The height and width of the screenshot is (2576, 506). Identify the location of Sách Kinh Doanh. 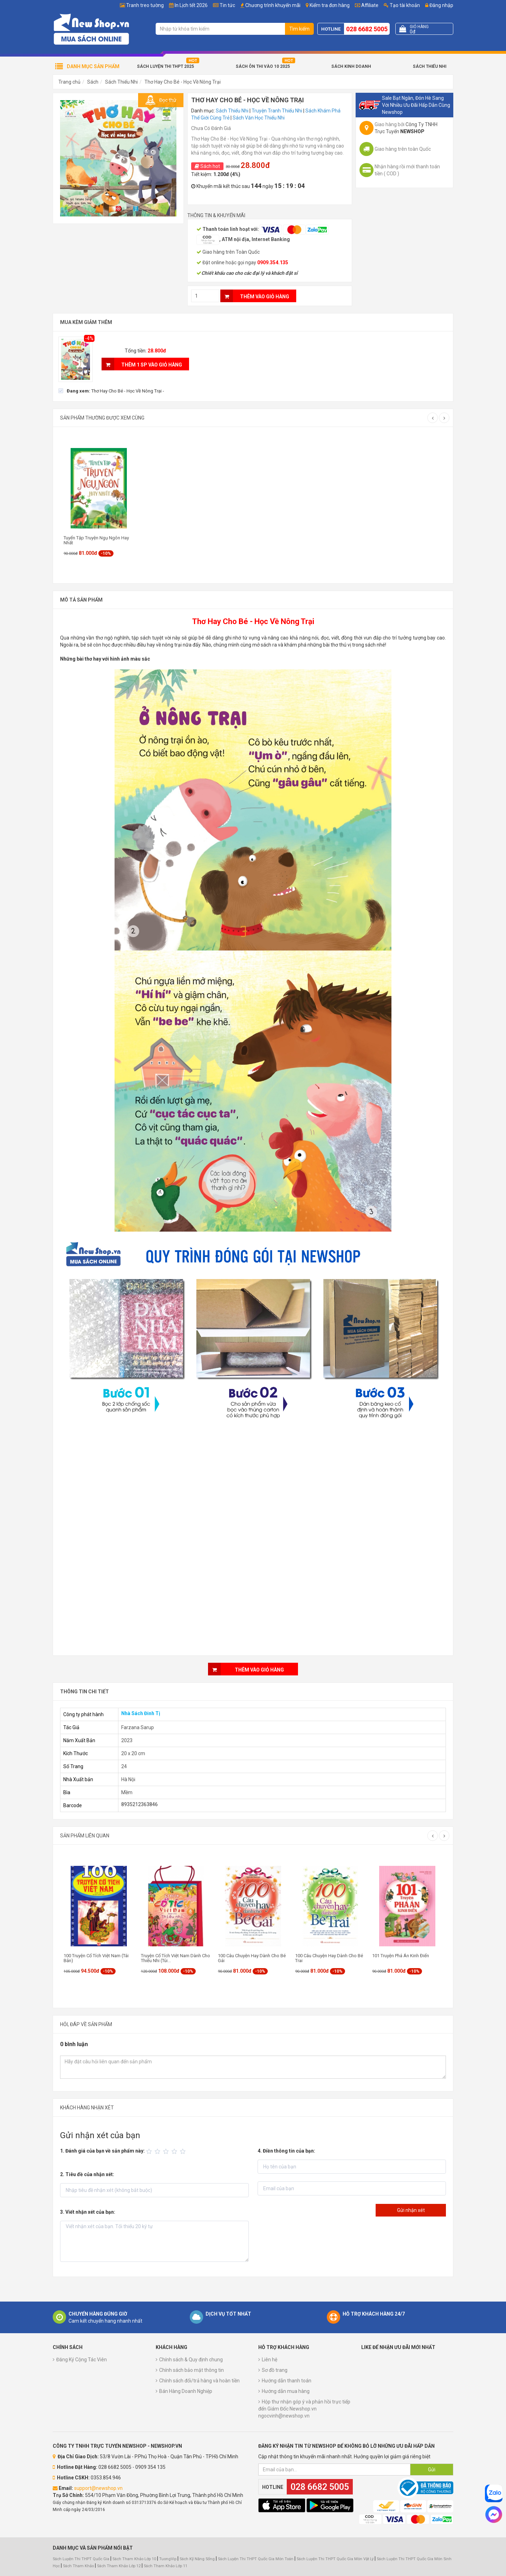
(351, 66).